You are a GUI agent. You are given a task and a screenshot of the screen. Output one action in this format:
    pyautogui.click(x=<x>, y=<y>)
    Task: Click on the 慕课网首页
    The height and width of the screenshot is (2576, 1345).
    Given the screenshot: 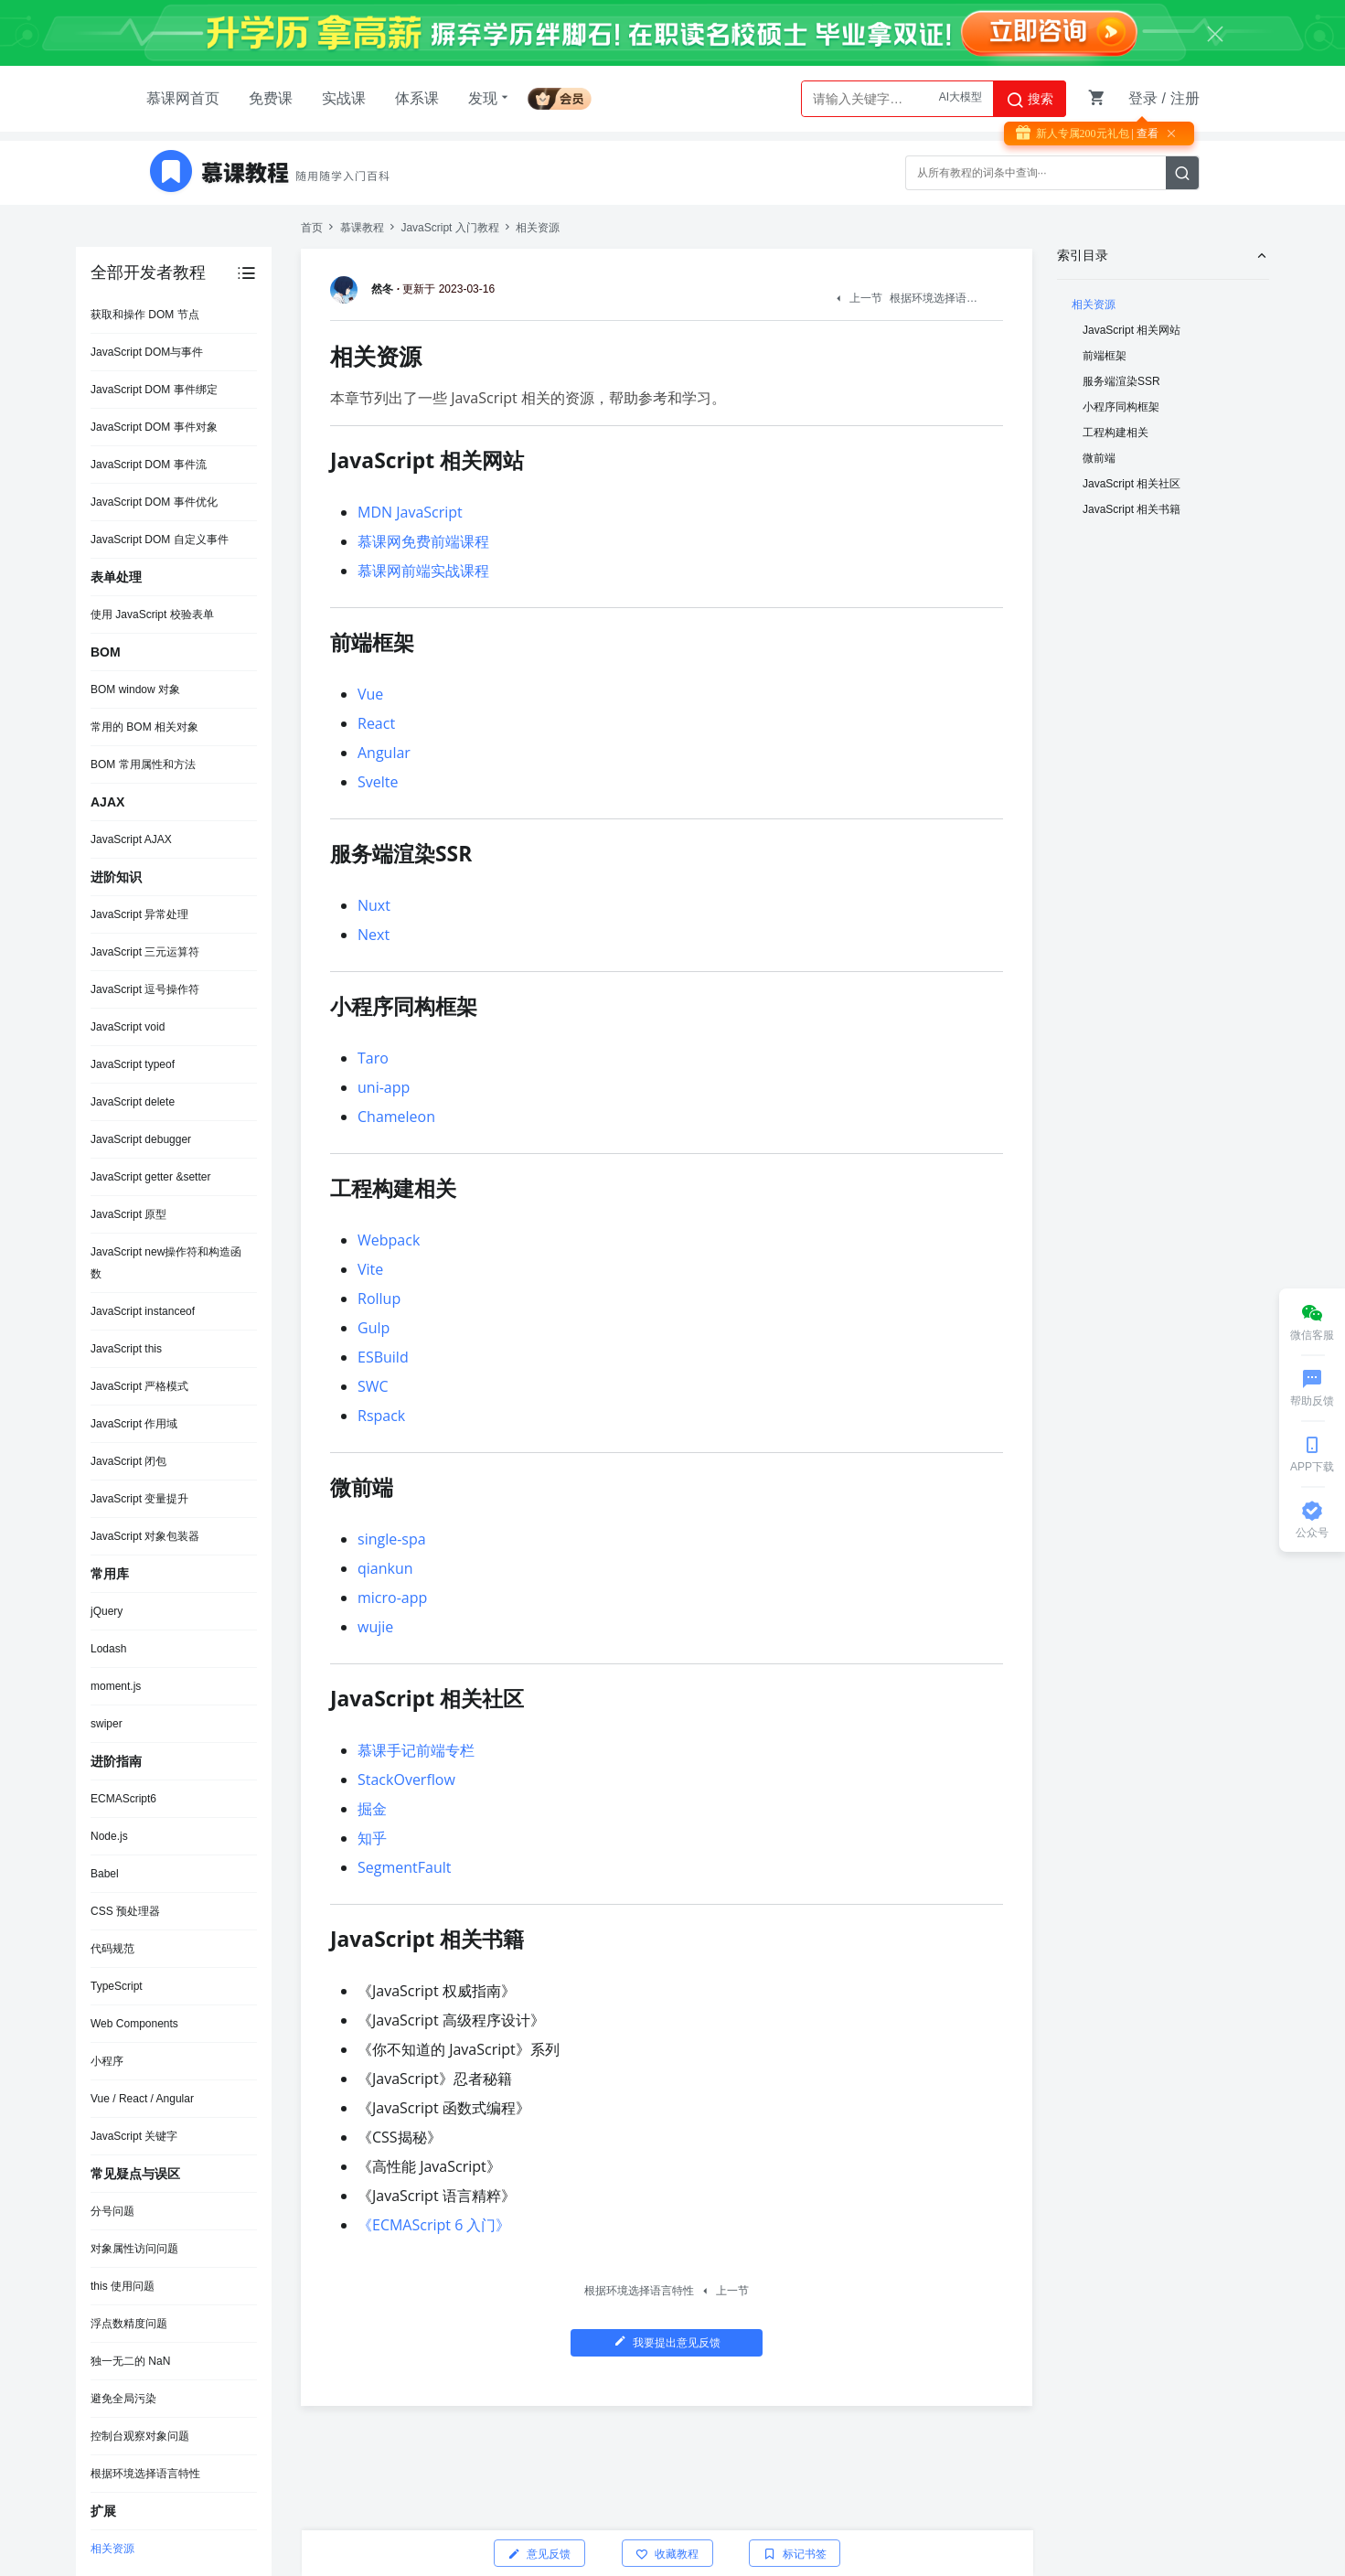 What is the action you would take?
    pyautogui.click(x=182, y=98)
    